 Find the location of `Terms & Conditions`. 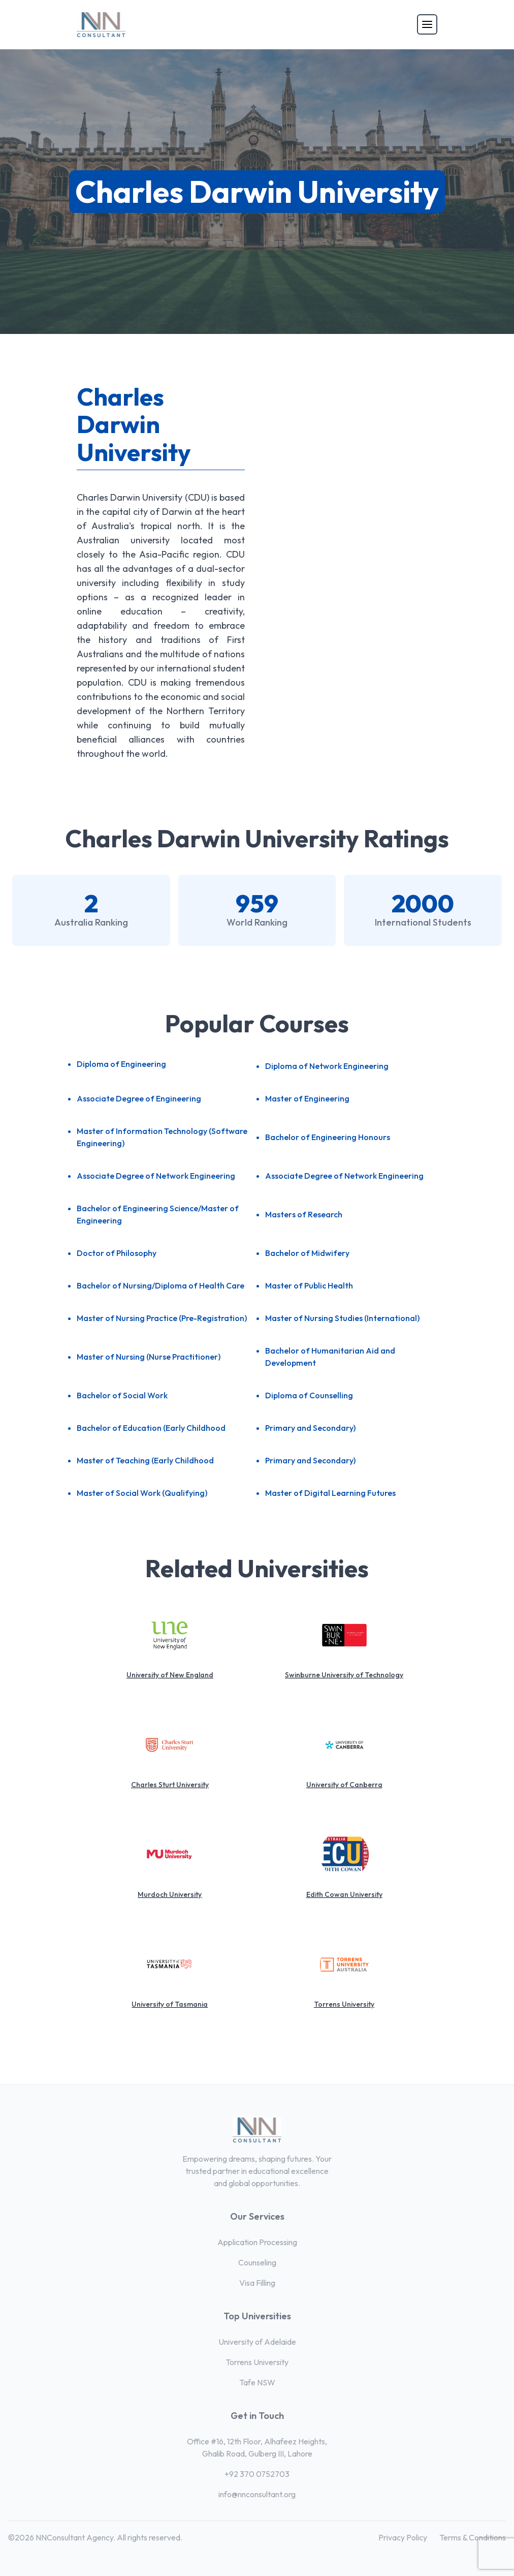

Terms & Conditions is located at coordinates (472, 2537).